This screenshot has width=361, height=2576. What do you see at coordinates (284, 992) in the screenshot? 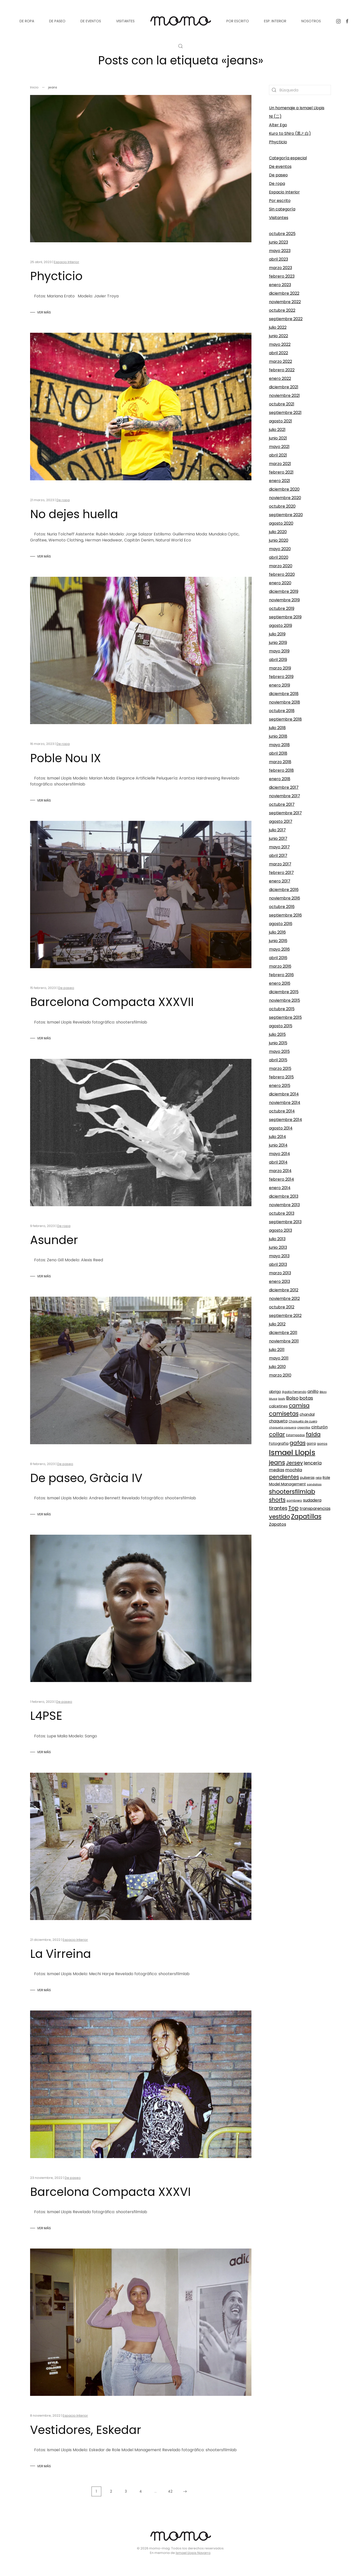
I see `diciembre 2015` at bounding box center [284, 992].